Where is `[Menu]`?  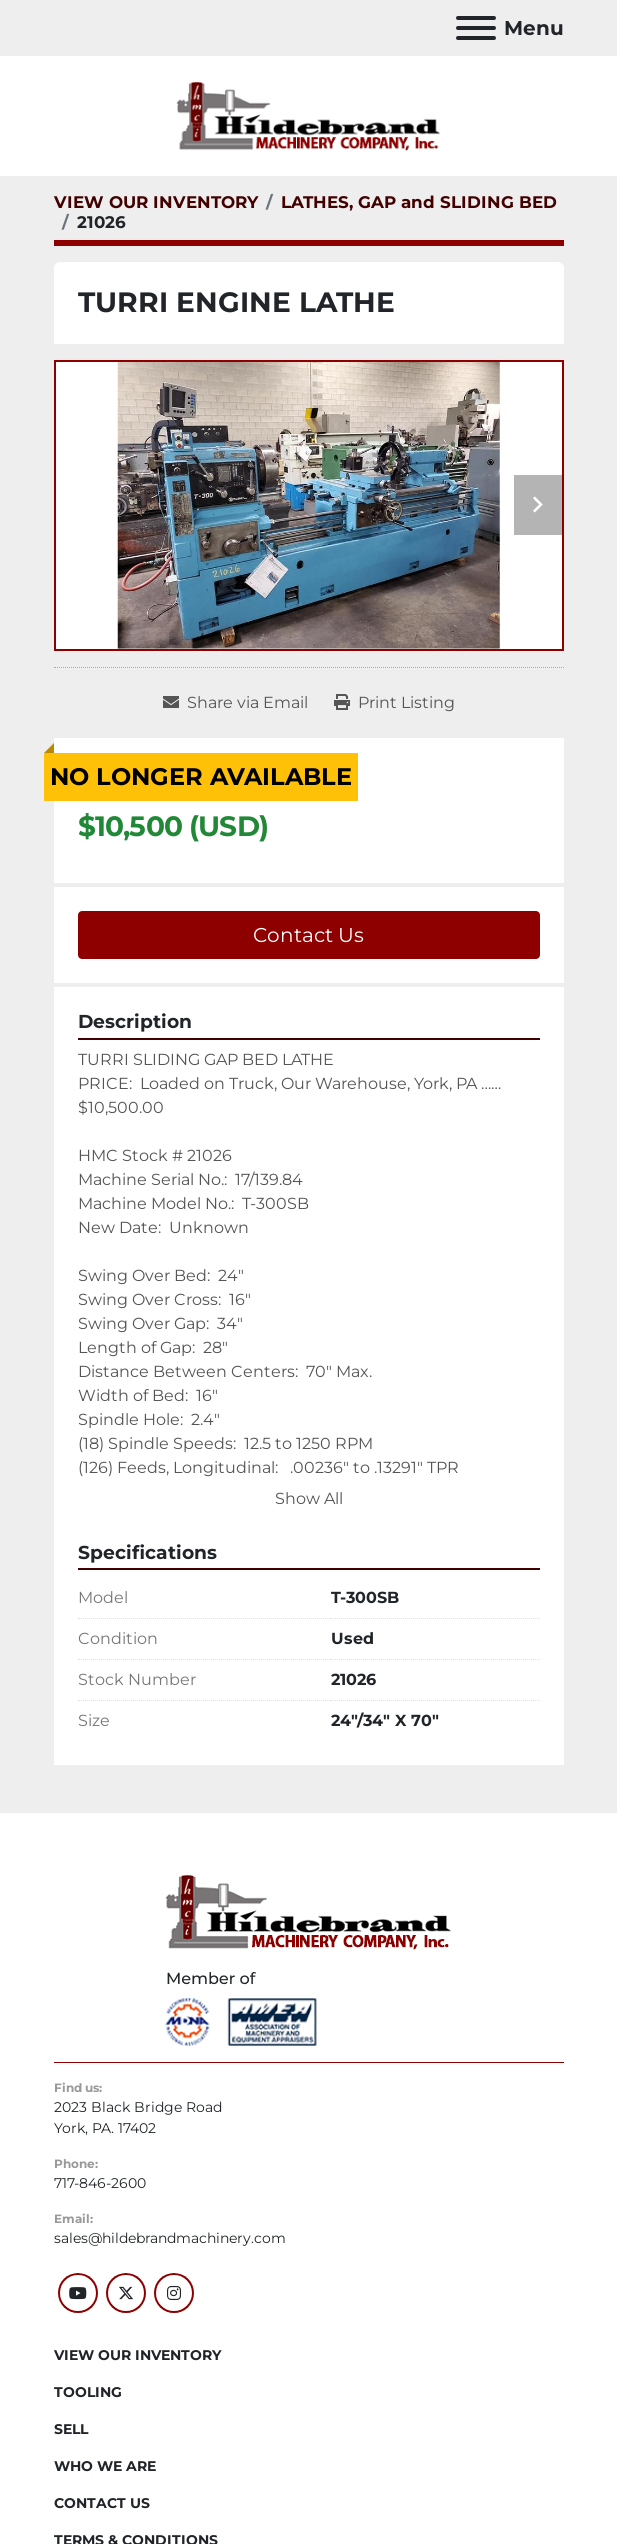
[Menu] is located at coordinates (476, 28).